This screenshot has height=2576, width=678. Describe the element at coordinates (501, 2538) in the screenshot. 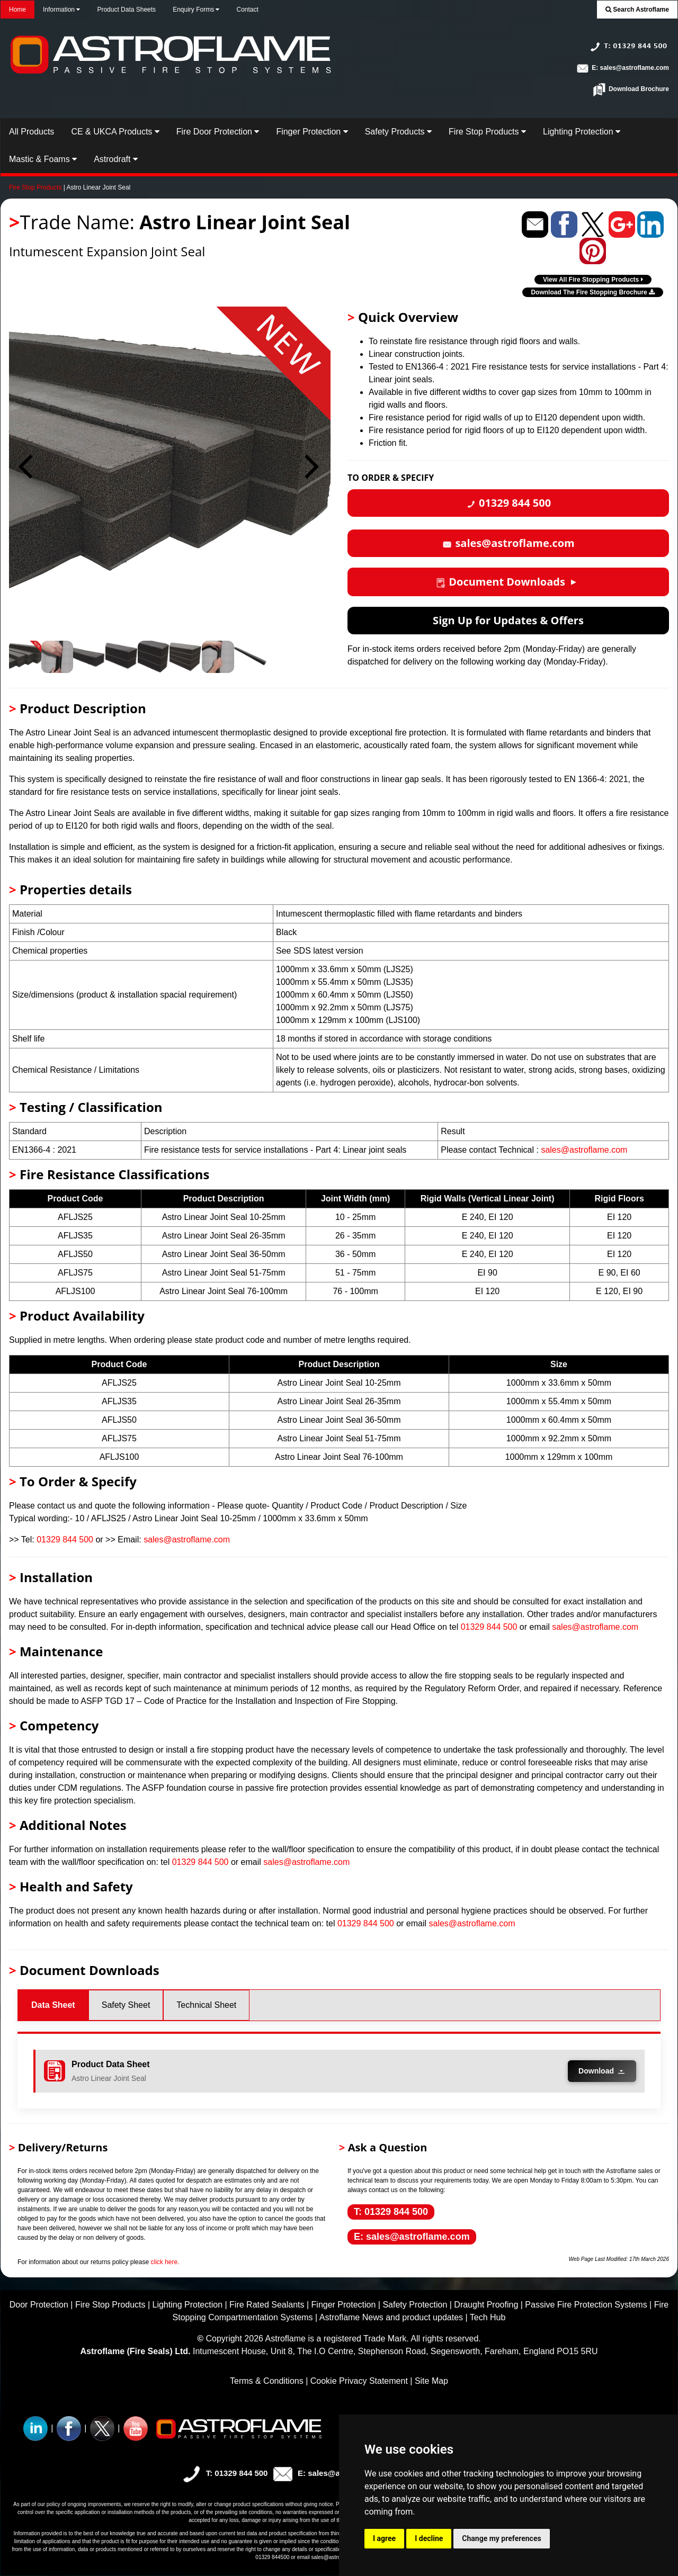

I see `Change my preferences [button]` at that location.